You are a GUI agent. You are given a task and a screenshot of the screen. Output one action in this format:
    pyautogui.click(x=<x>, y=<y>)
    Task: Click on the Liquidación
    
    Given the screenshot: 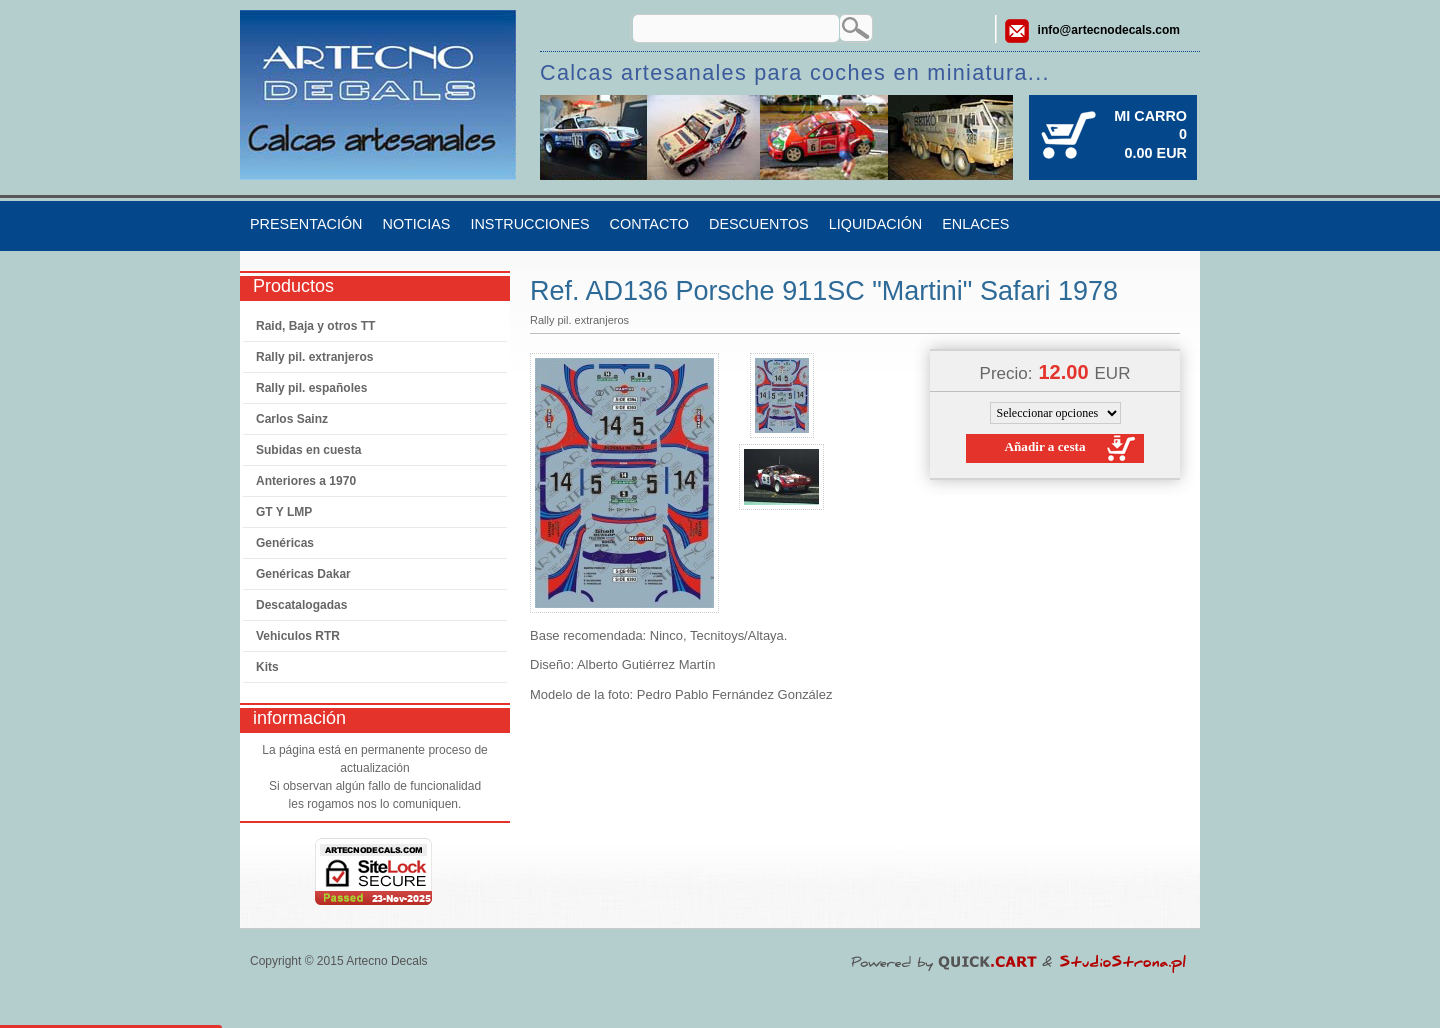 What is the action you would take?
    pyautogui.click(x=876, y=224)
    